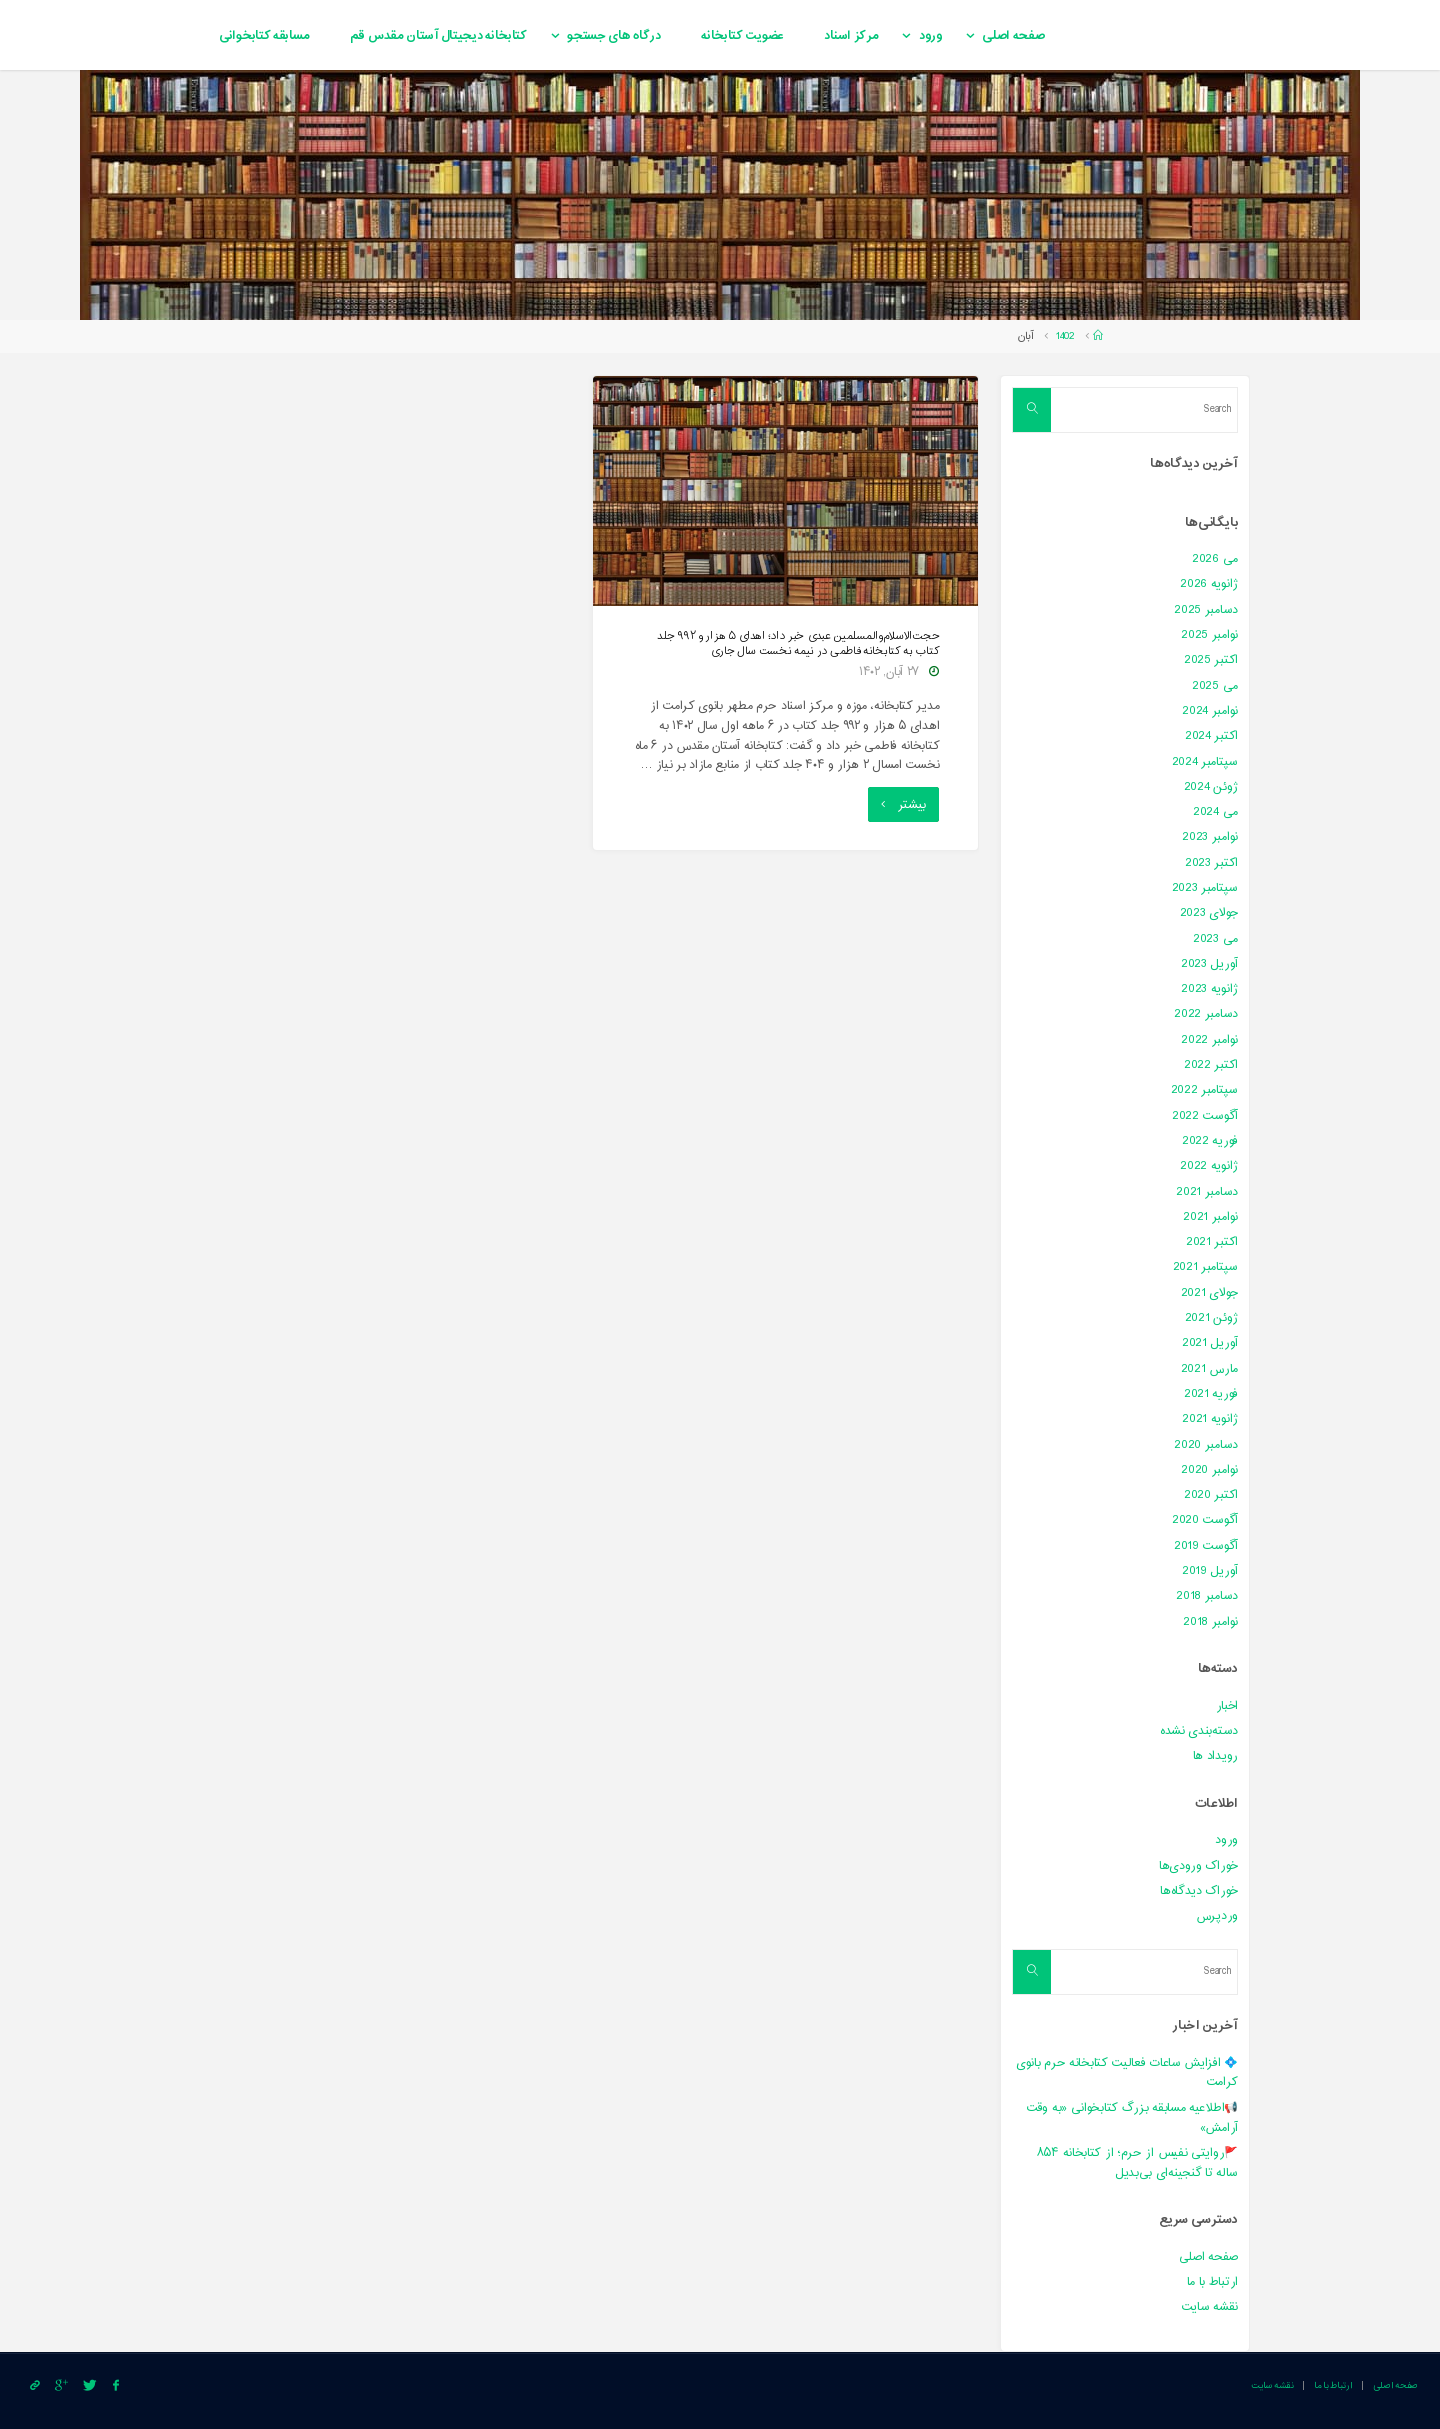 The width and height of the screenshot is (1440, 2429). Describe the element at coordinates (1210, 1343) in the screenshot. I see `آوریل 2021` at that location.